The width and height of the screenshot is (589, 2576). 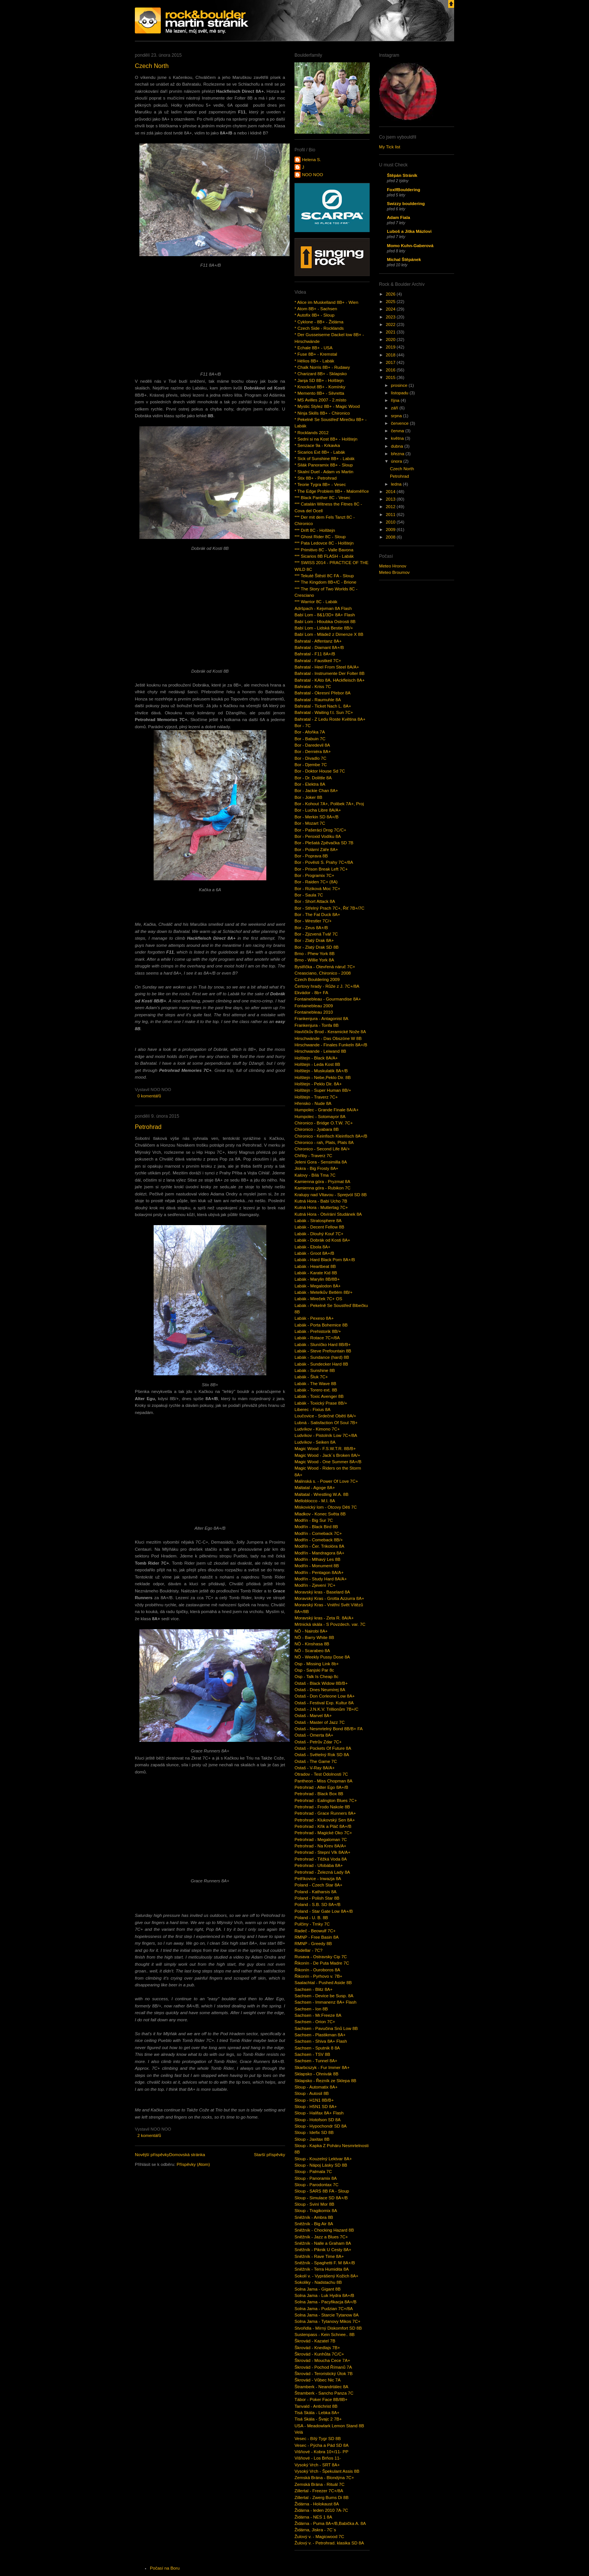 What do you see at coordinates (398, 217) in the screenshot?
I see `Adam Fiala` at bounding box center [398, 217].